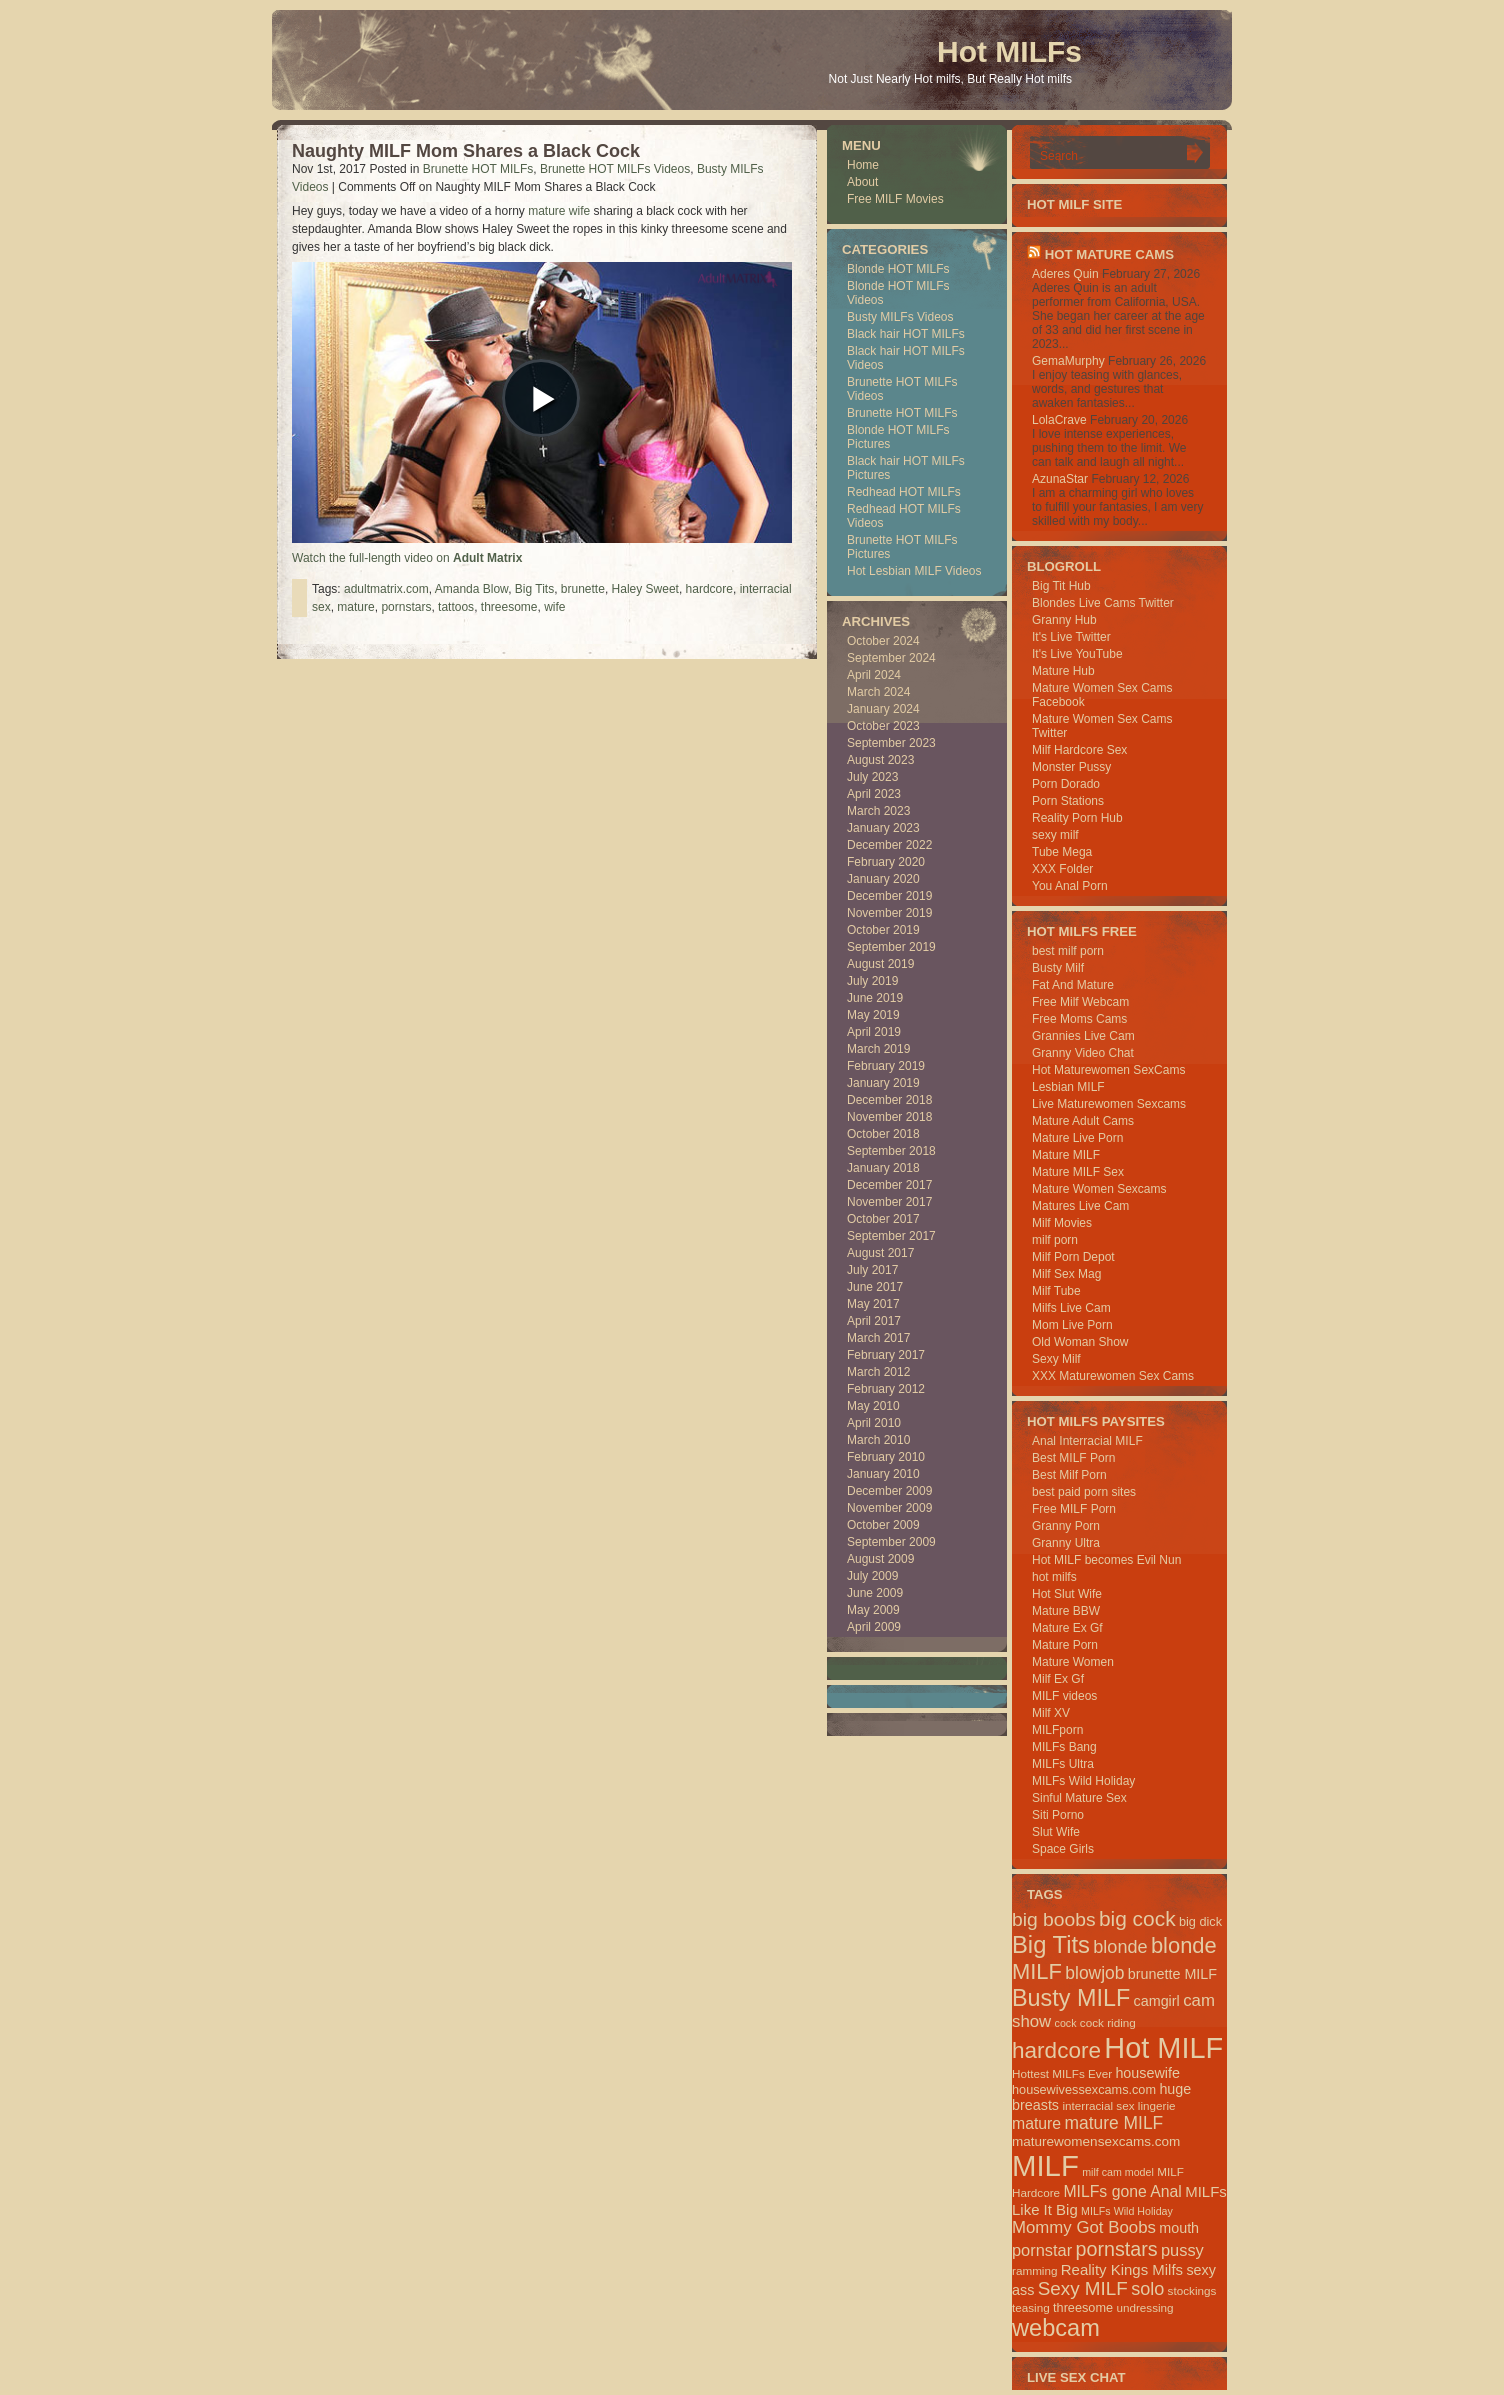  What do you see at coordinates (1113, 2123) in the screenshot?
I see `mature MILF` at bounding box center [1113, 2123].